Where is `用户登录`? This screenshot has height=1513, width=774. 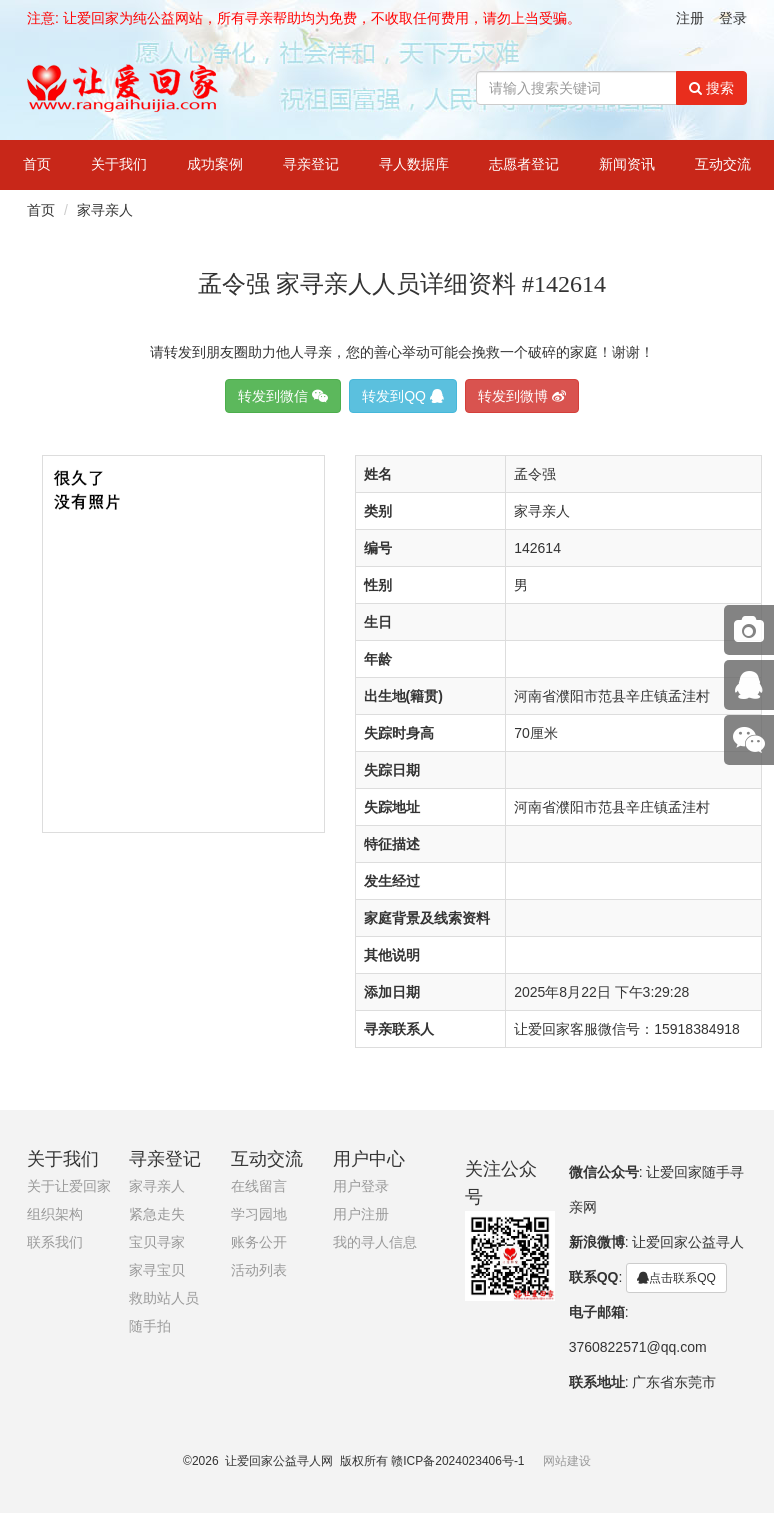
用户登录 is located at coordinates (361, 1186).